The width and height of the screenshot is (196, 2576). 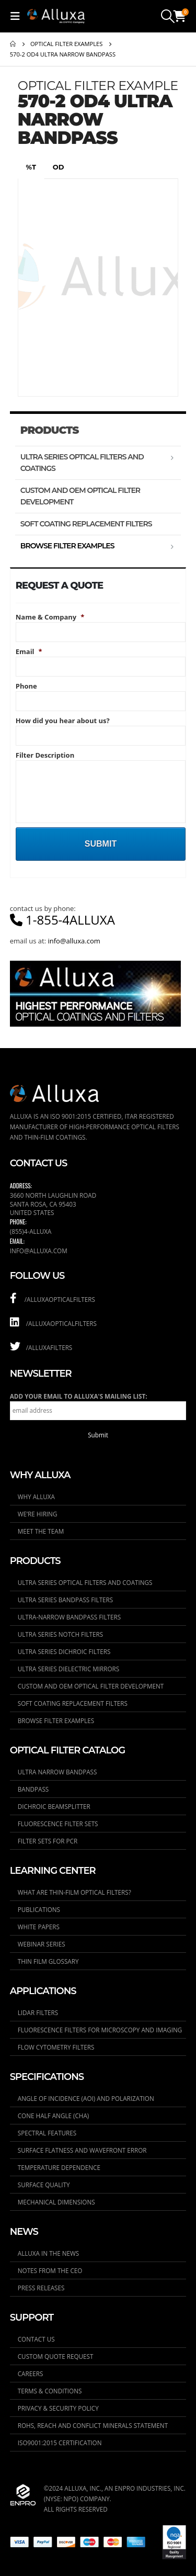 What do you see at coordinates (45, 755) in the screenshot?
I see `Filter Description` at bounding box center [45, 755].